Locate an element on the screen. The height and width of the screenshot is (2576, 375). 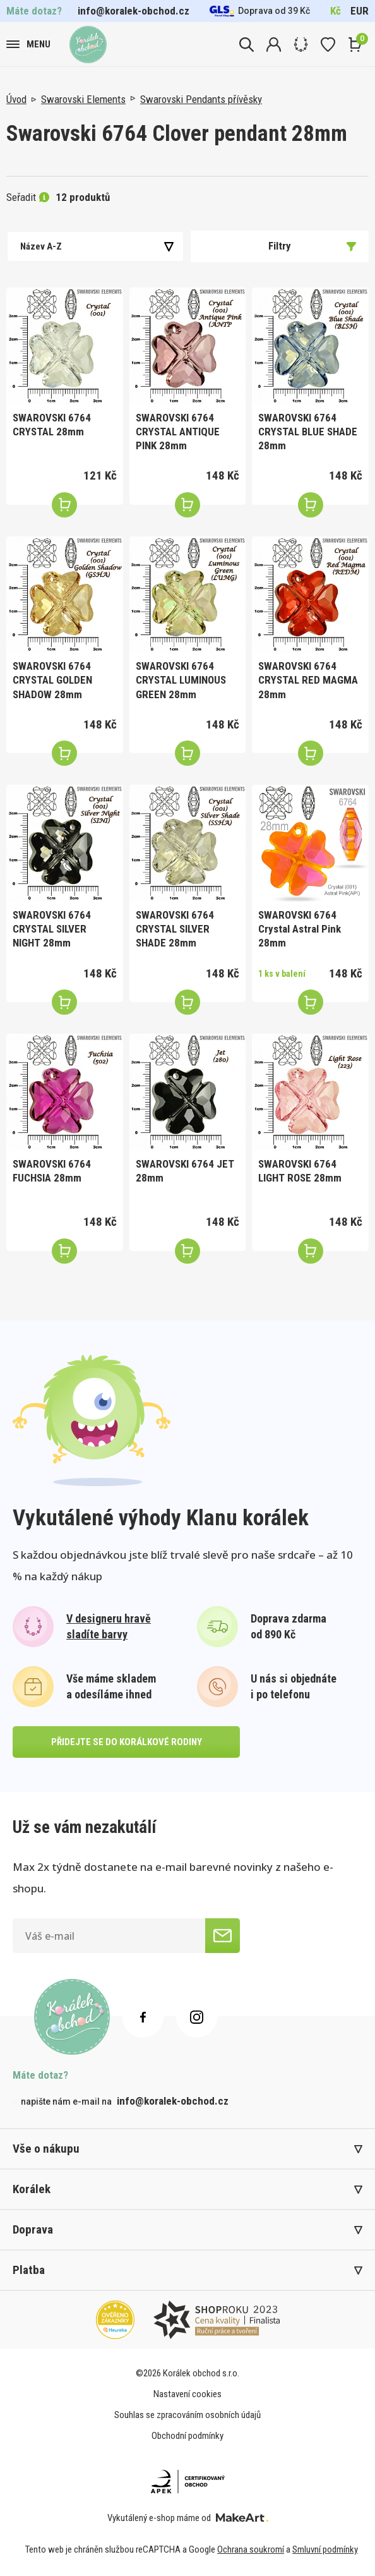
Souhlas se zpracováním osobních údajů is located at coordinates (187, 2415).